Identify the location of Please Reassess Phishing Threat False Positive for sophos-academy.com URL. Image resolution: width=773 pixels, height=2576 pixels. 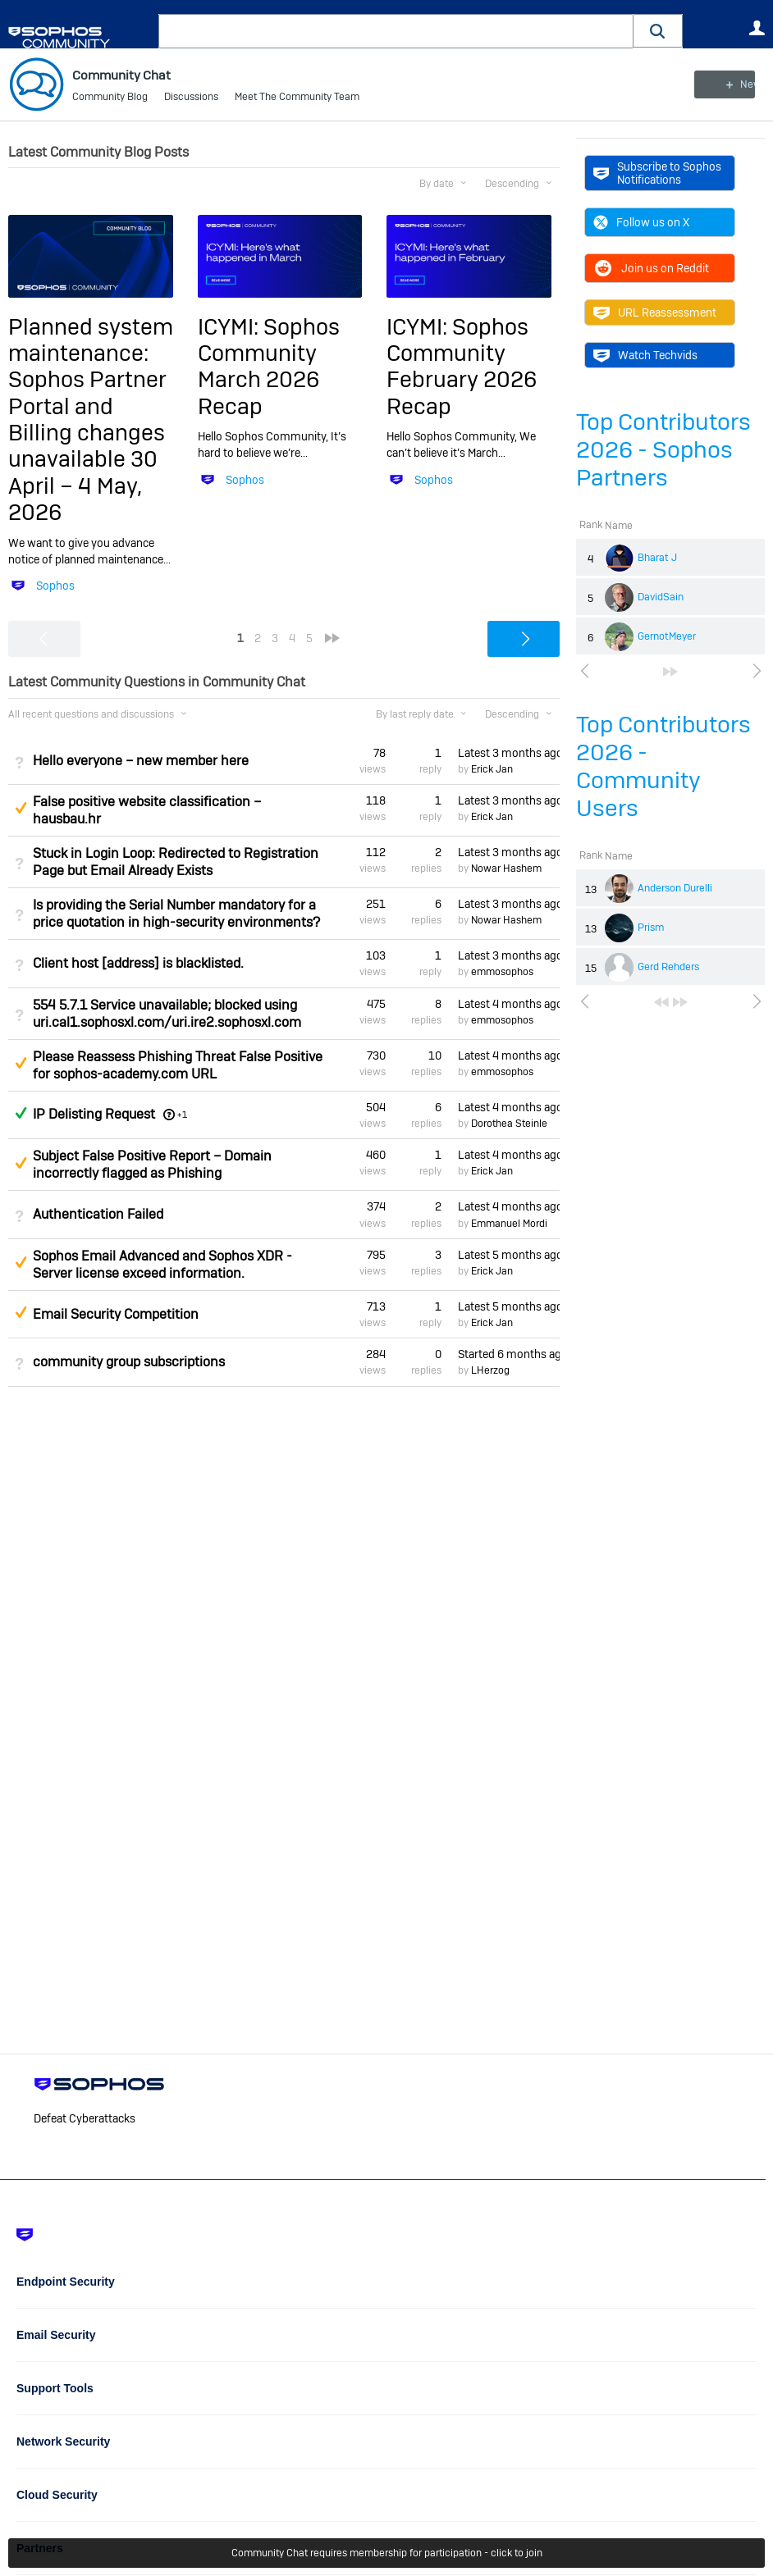
(177, 1065).